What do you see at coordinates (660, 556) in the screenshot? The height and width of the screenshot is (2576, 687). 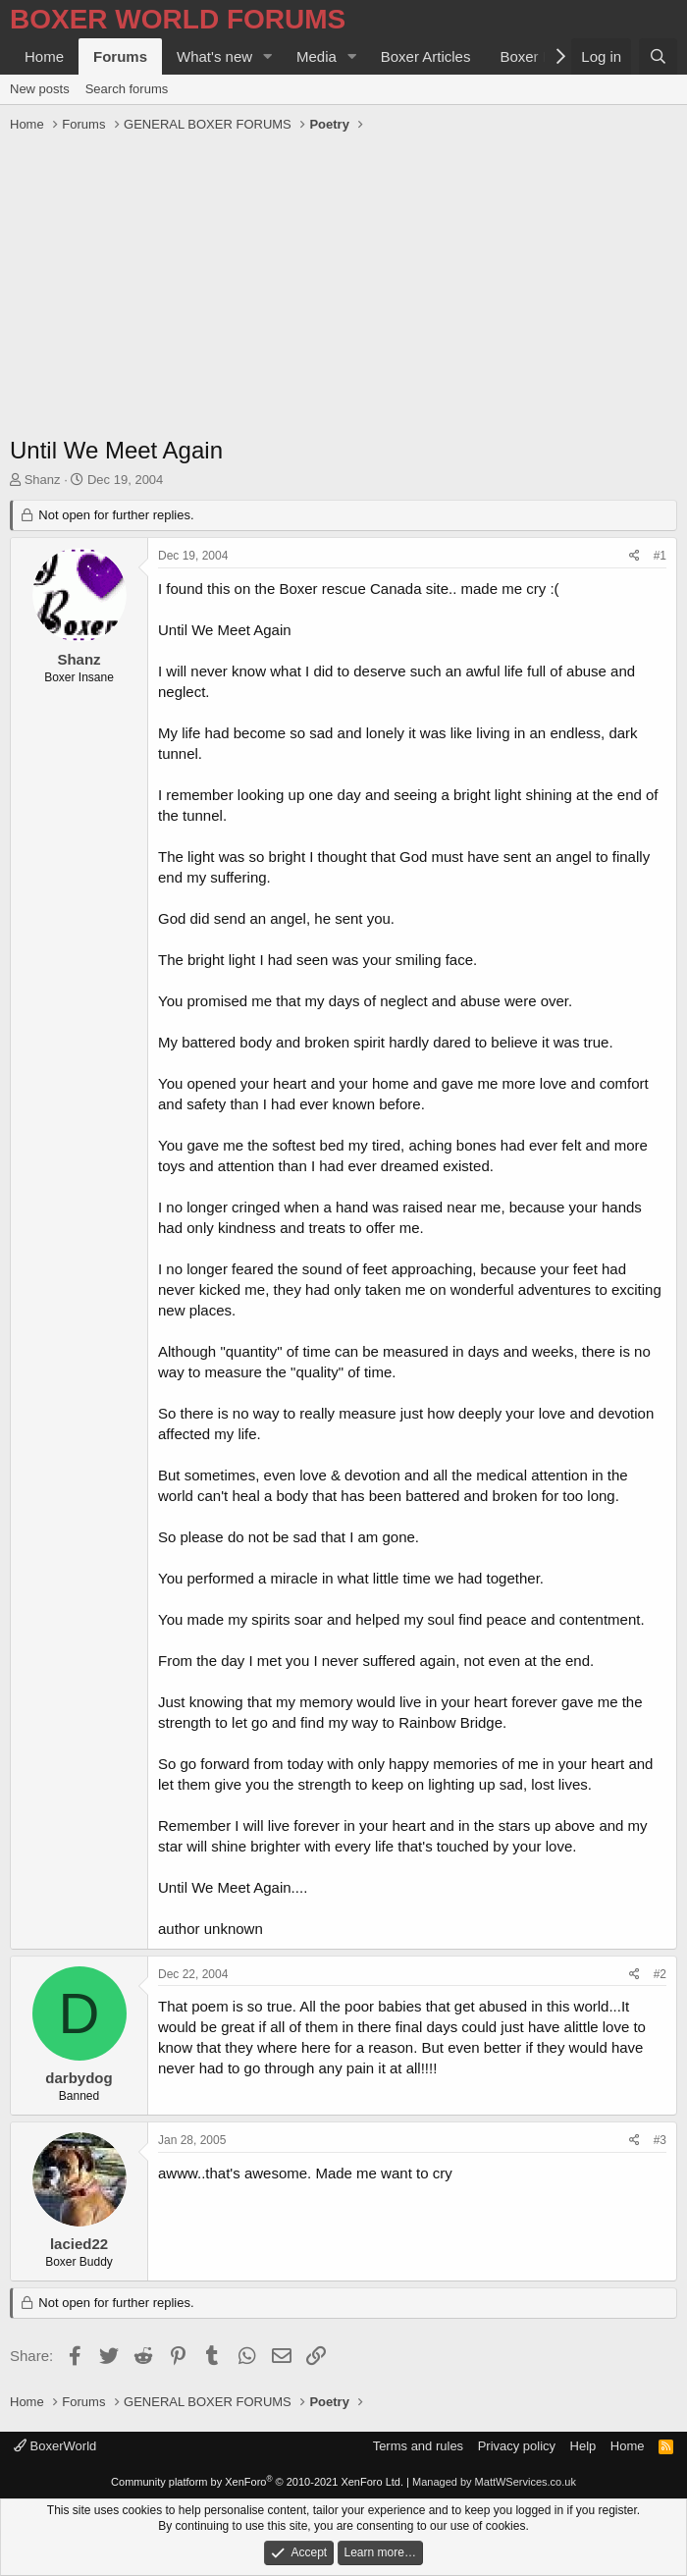 I see `#1` at bounding box center [660, 556].